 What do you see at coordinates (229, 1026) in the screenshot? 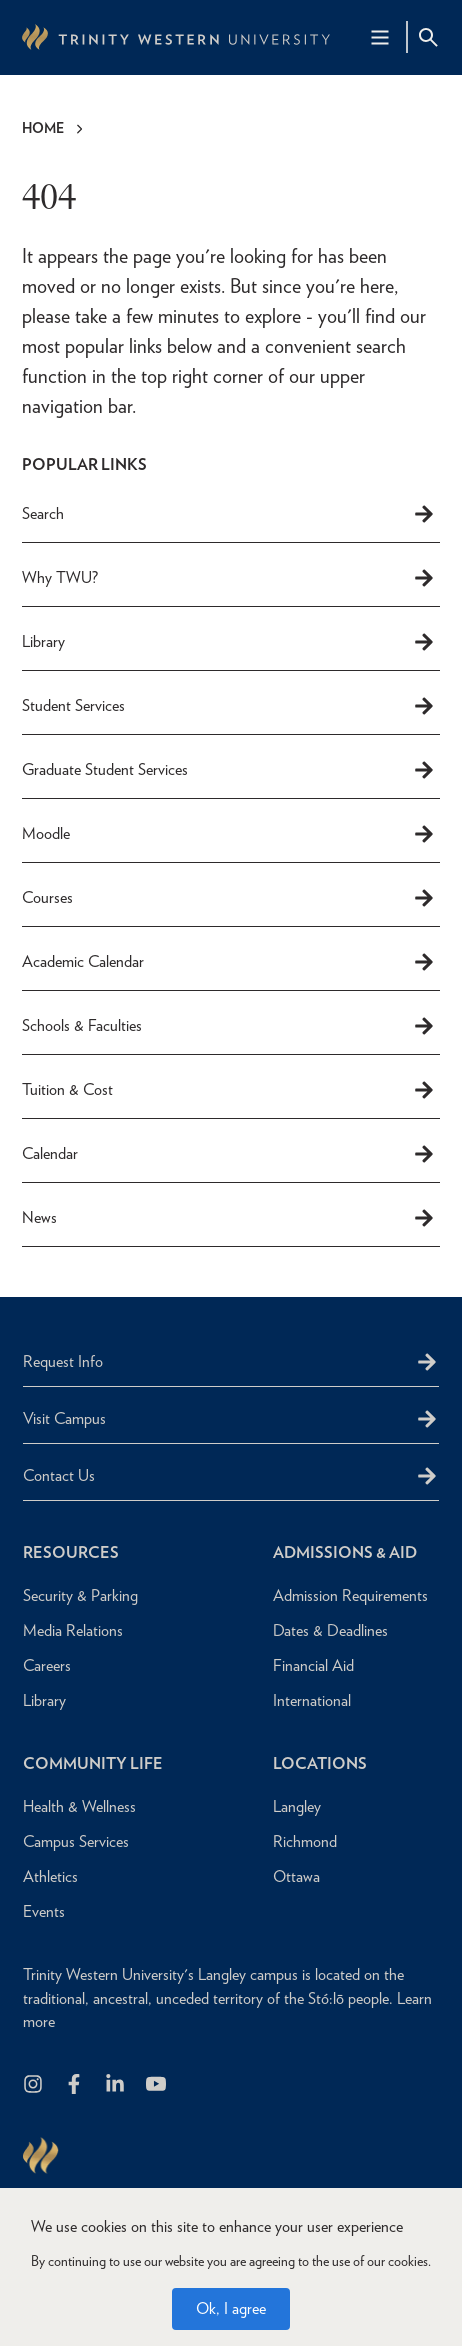
I see `Schools & Faculties` at bounding box center [229, 1026].